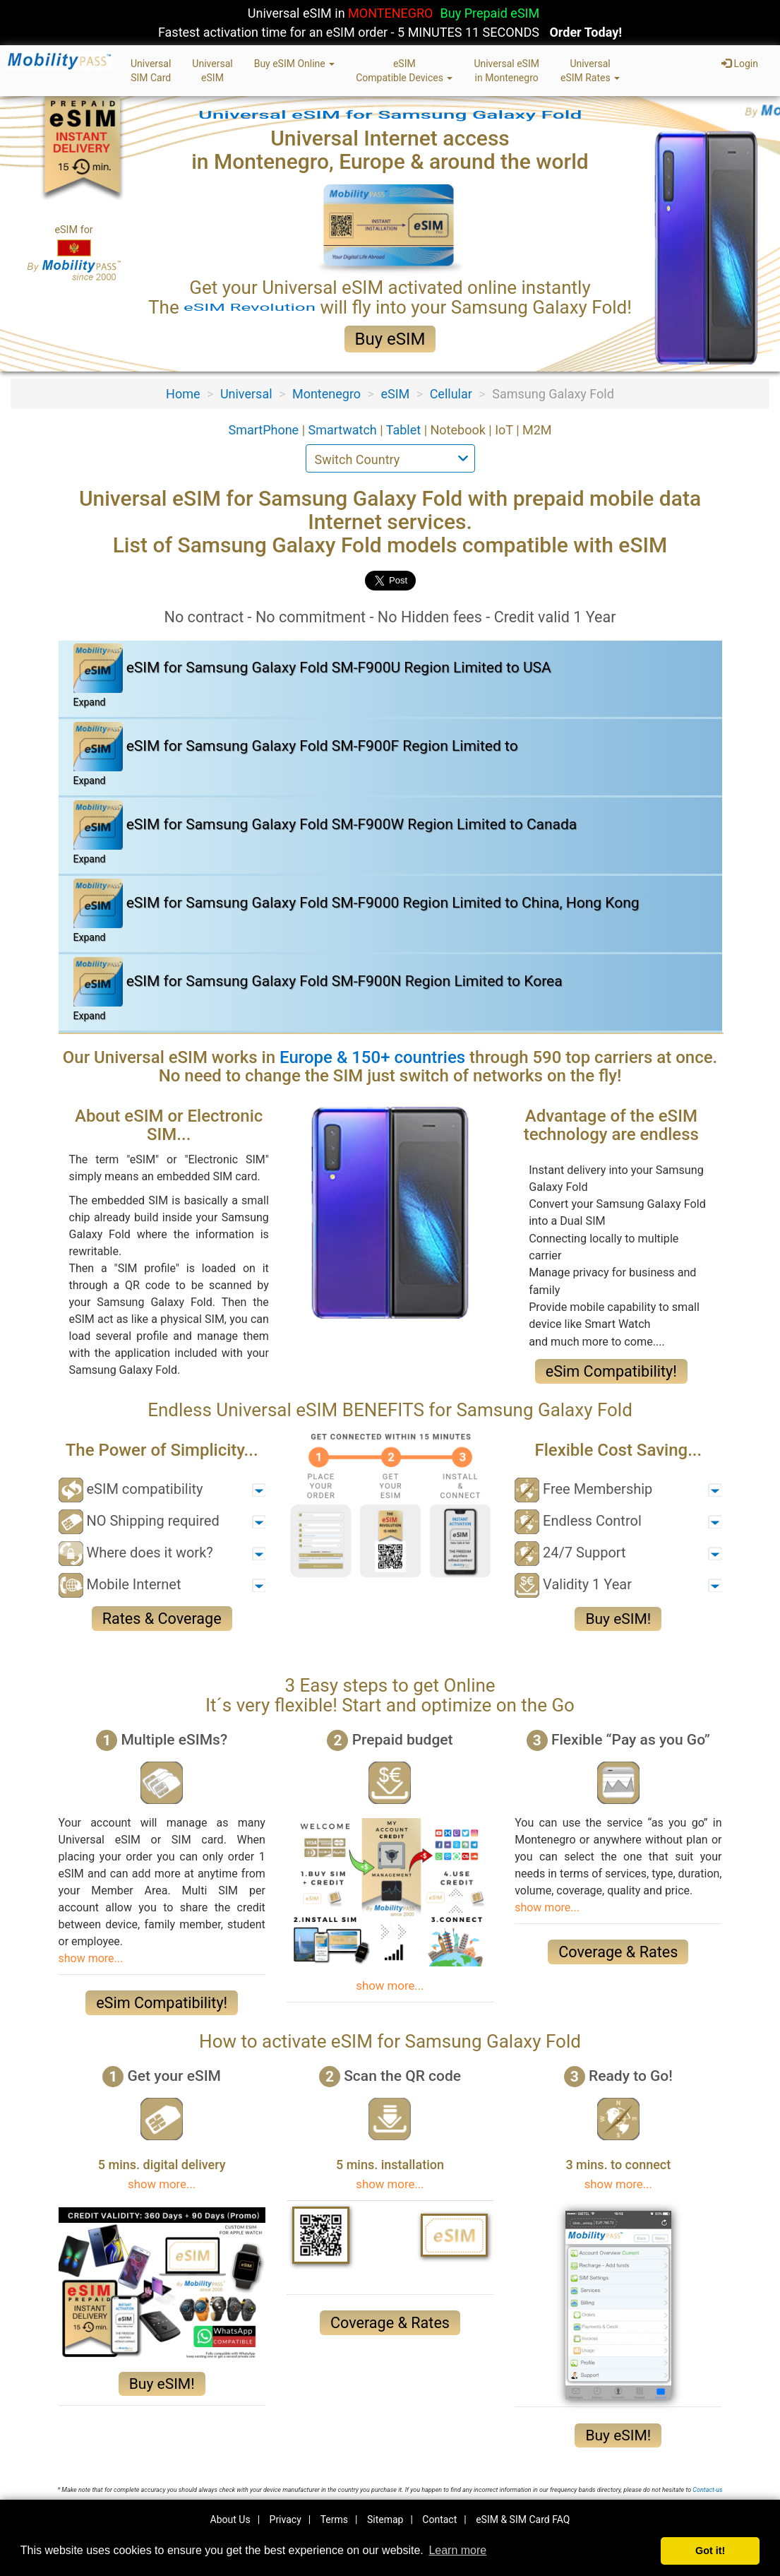  Describe the element at coordinates (162, 1618) in the screenshot. I see `Rates & Coverage` at that location.